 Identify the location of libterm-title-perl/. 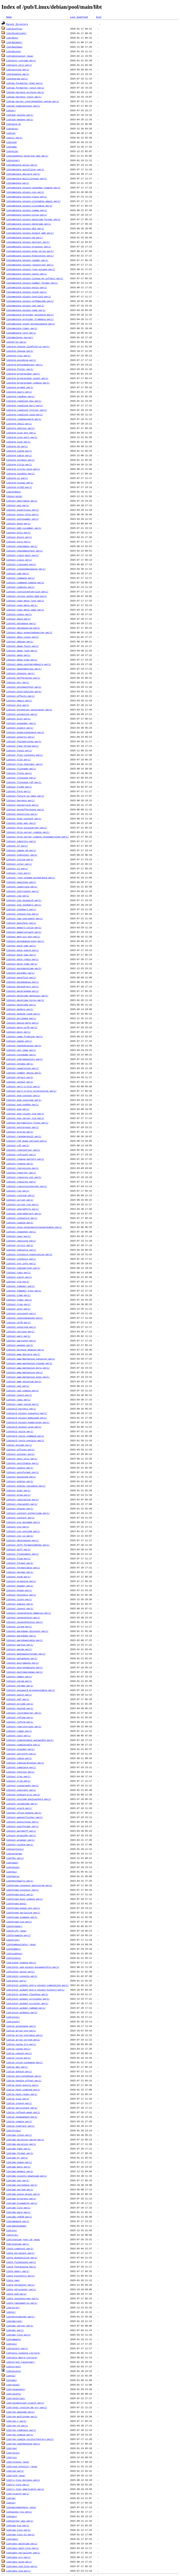
(19, 464).